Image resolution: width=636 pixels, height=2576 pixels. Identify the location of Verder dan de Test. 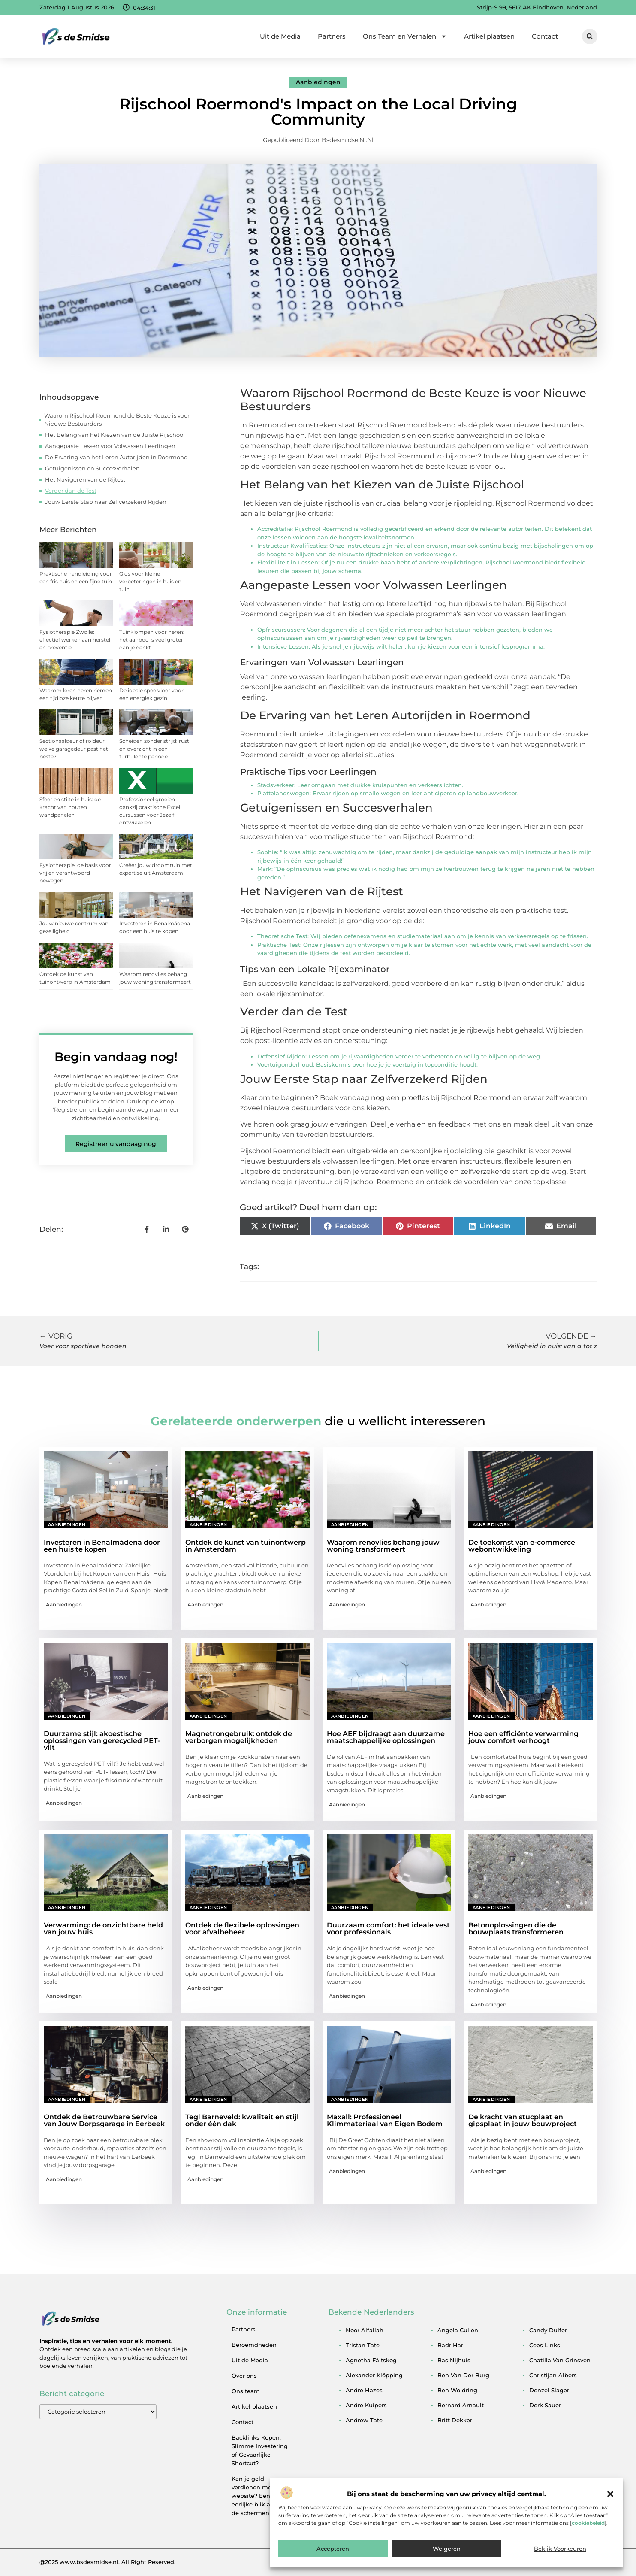
(70, 490).